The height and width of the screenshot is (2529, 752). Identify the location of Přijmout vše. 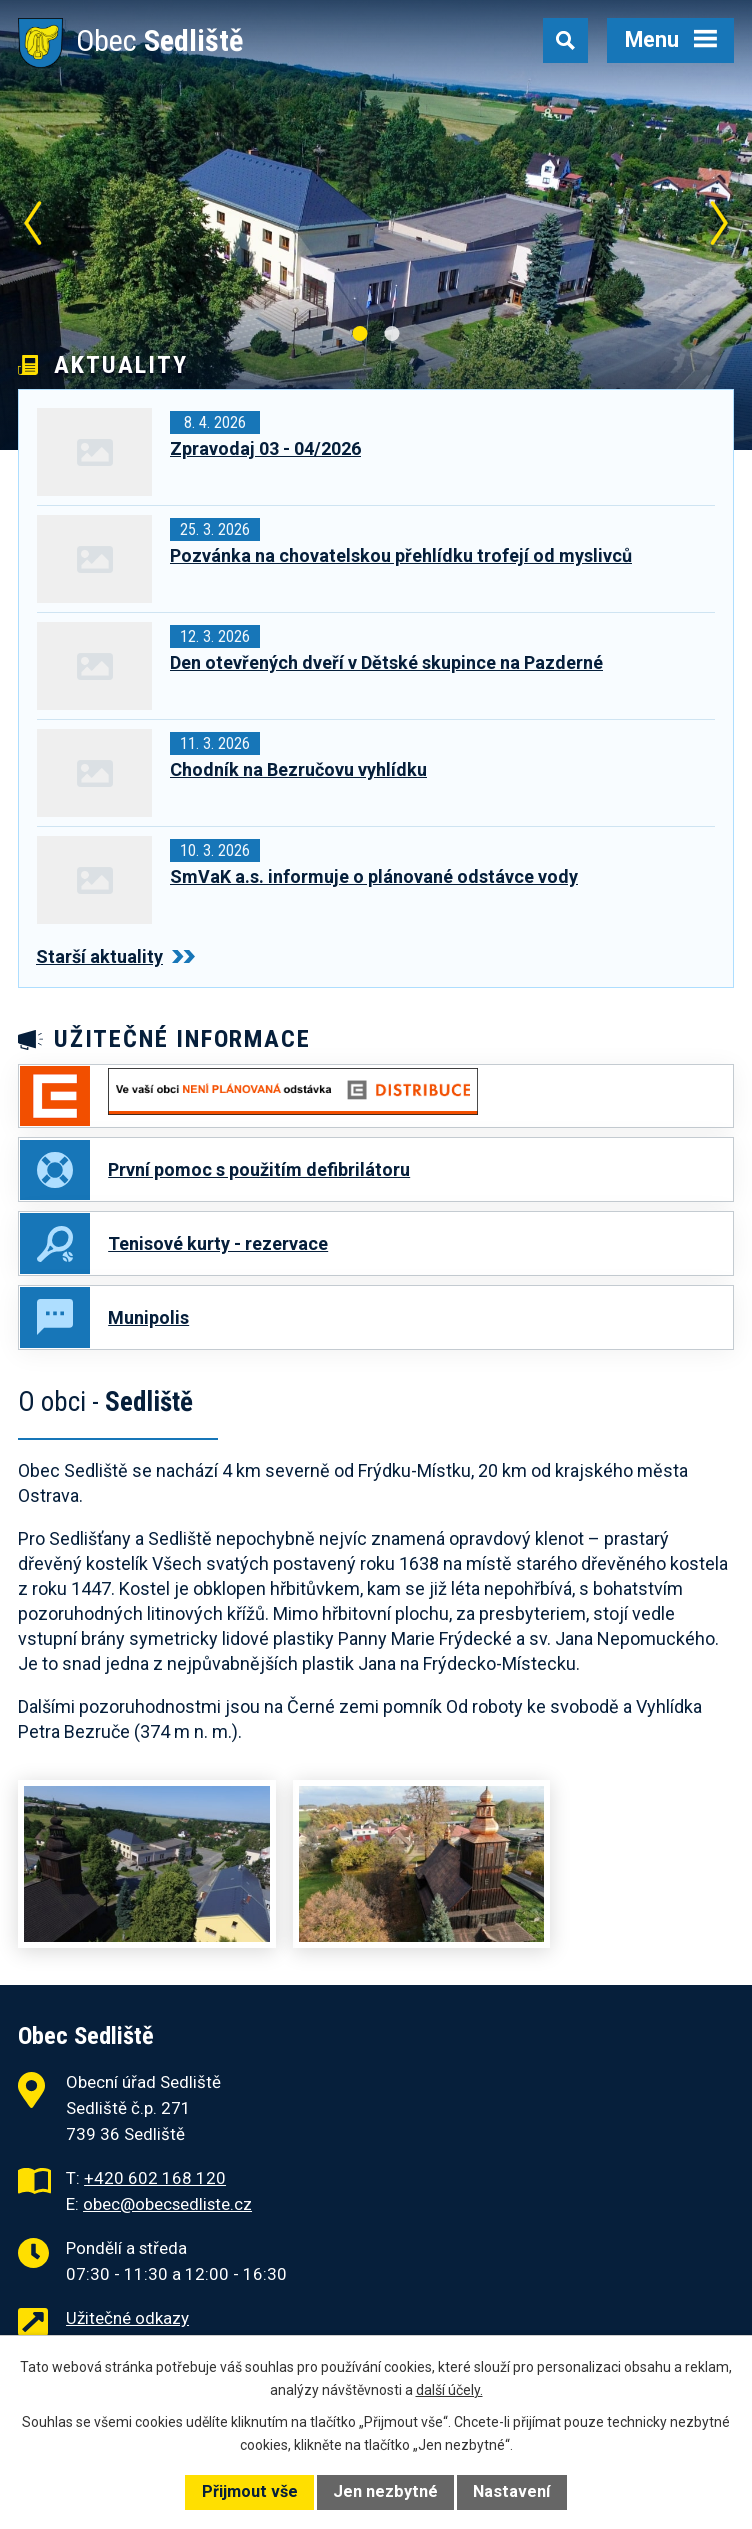
(250, 2491).